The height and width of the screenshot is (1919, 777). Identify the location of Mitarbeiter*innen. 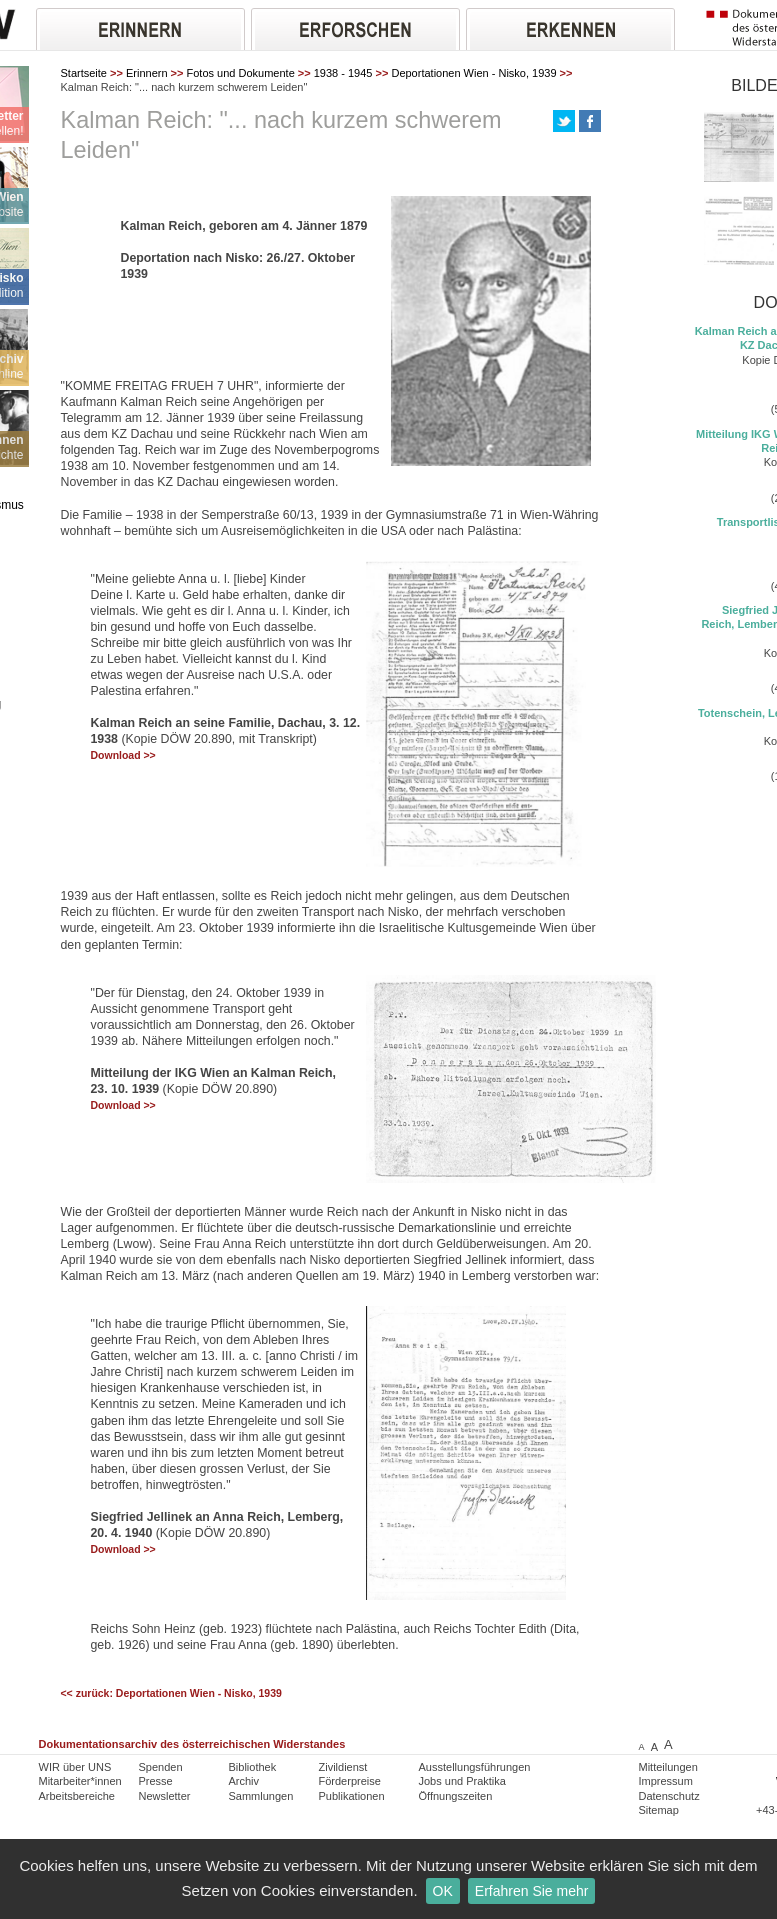
(80, 1781).